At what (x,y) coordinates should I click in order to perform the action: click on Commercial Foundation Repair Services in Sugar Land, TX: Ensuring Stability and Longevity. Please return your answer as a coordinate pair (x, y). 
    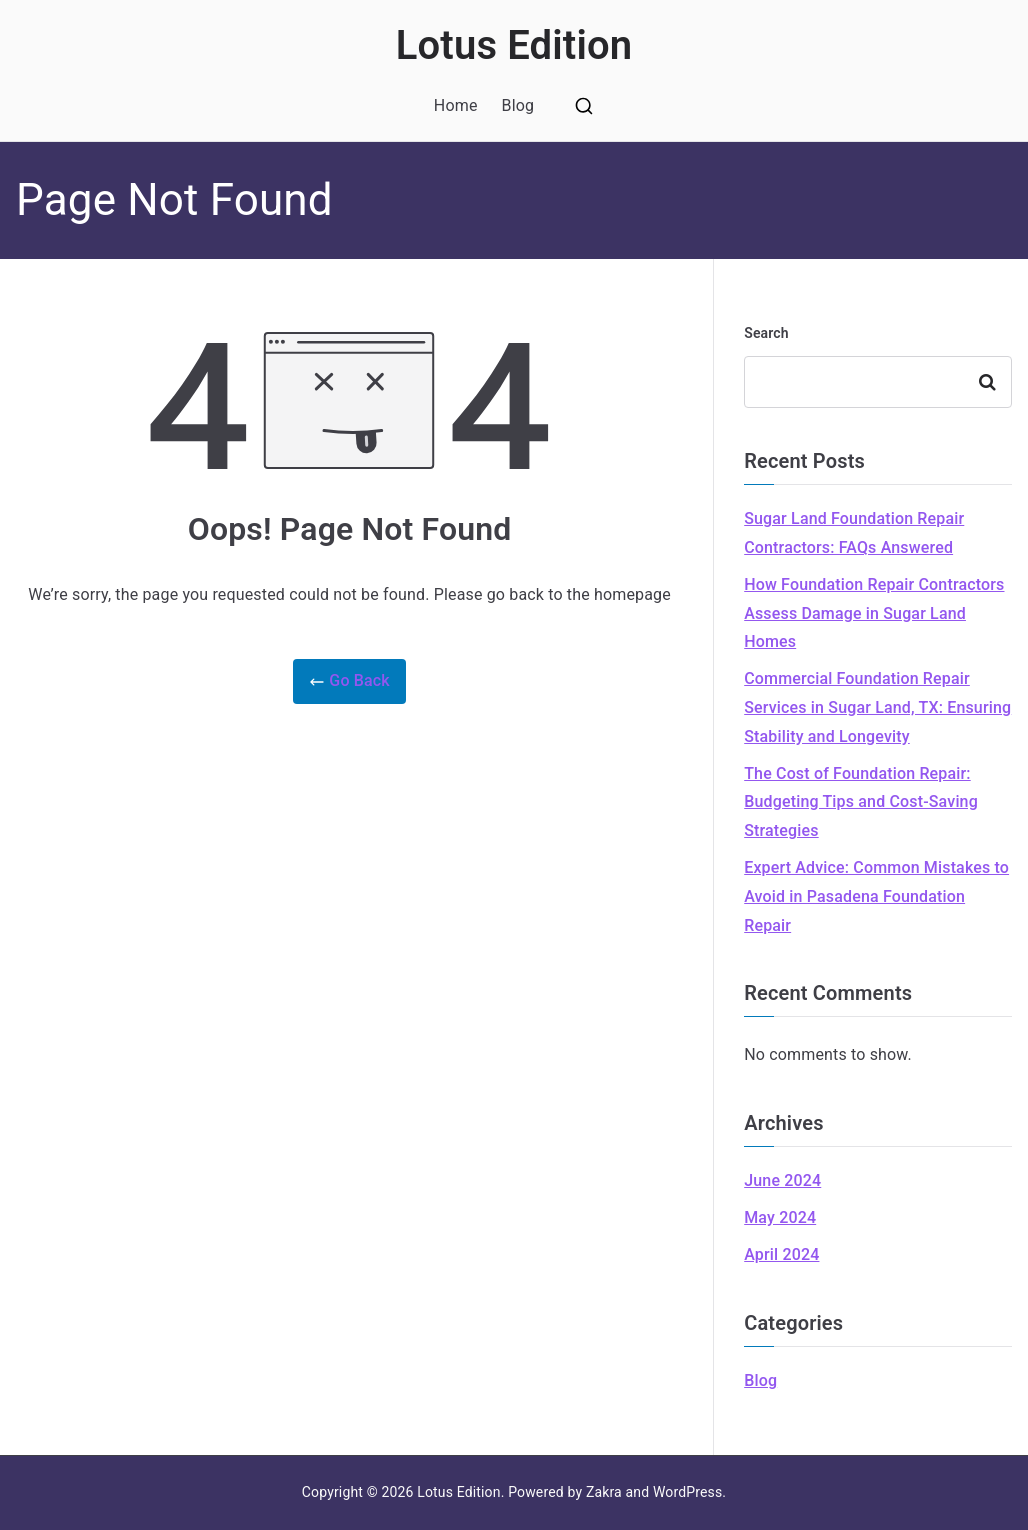
    Looking at the image, I should click on (877, 707).